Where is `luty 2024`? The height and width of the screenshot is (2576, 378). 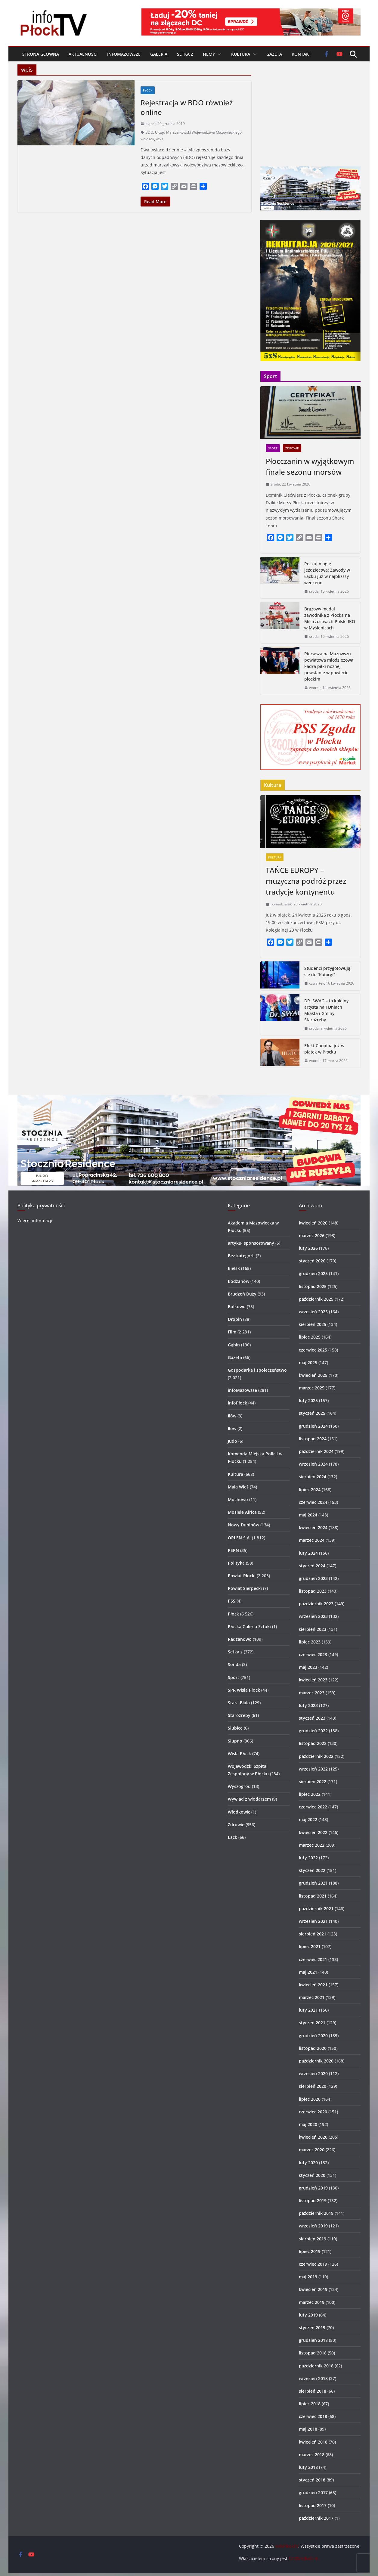 luty 2024 is located at coordinates (308, 1553).